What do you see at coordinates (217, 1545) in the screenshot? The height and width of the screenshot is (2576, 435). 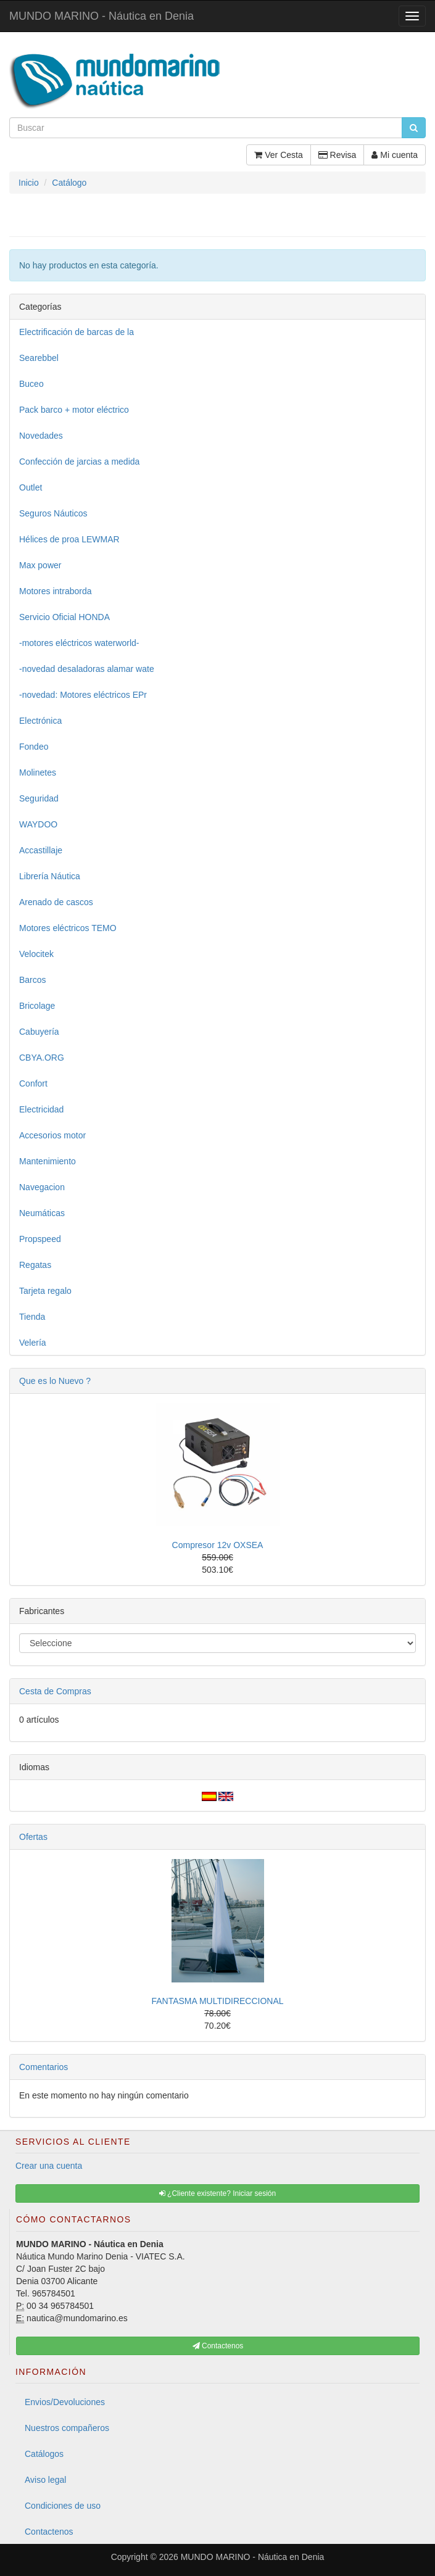 I see `Compresor 12v OXSEA` at bounding box center [217, 1545].